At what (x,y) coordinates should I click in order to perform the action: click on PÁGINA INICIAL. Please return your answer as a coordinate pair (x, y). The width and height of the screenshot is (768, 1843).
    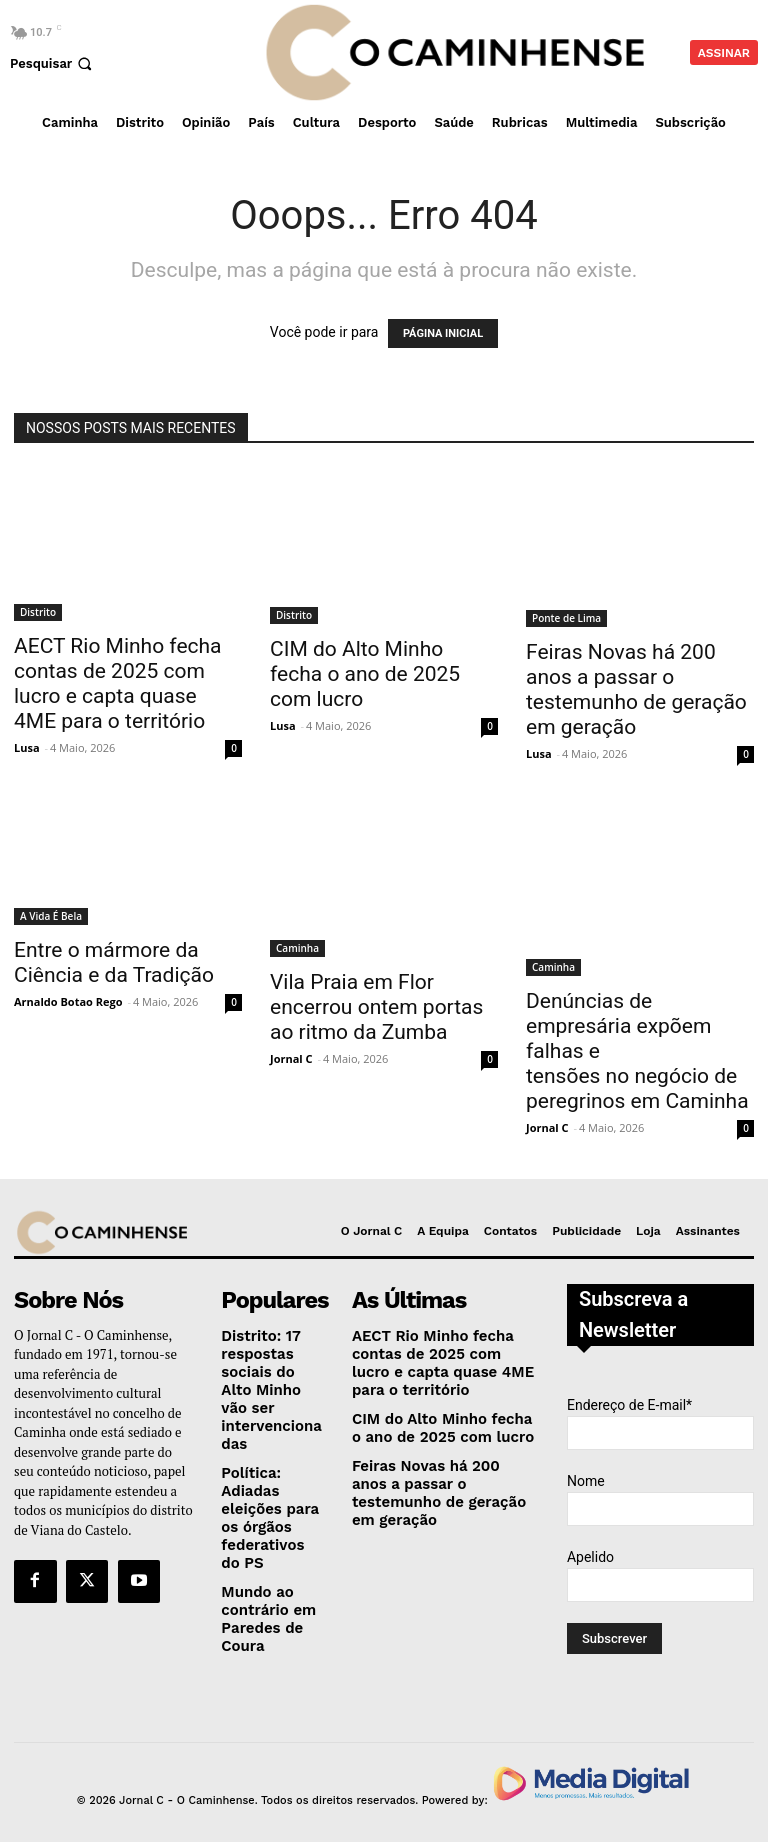
    Looking at the image, I should click on (443, 333).